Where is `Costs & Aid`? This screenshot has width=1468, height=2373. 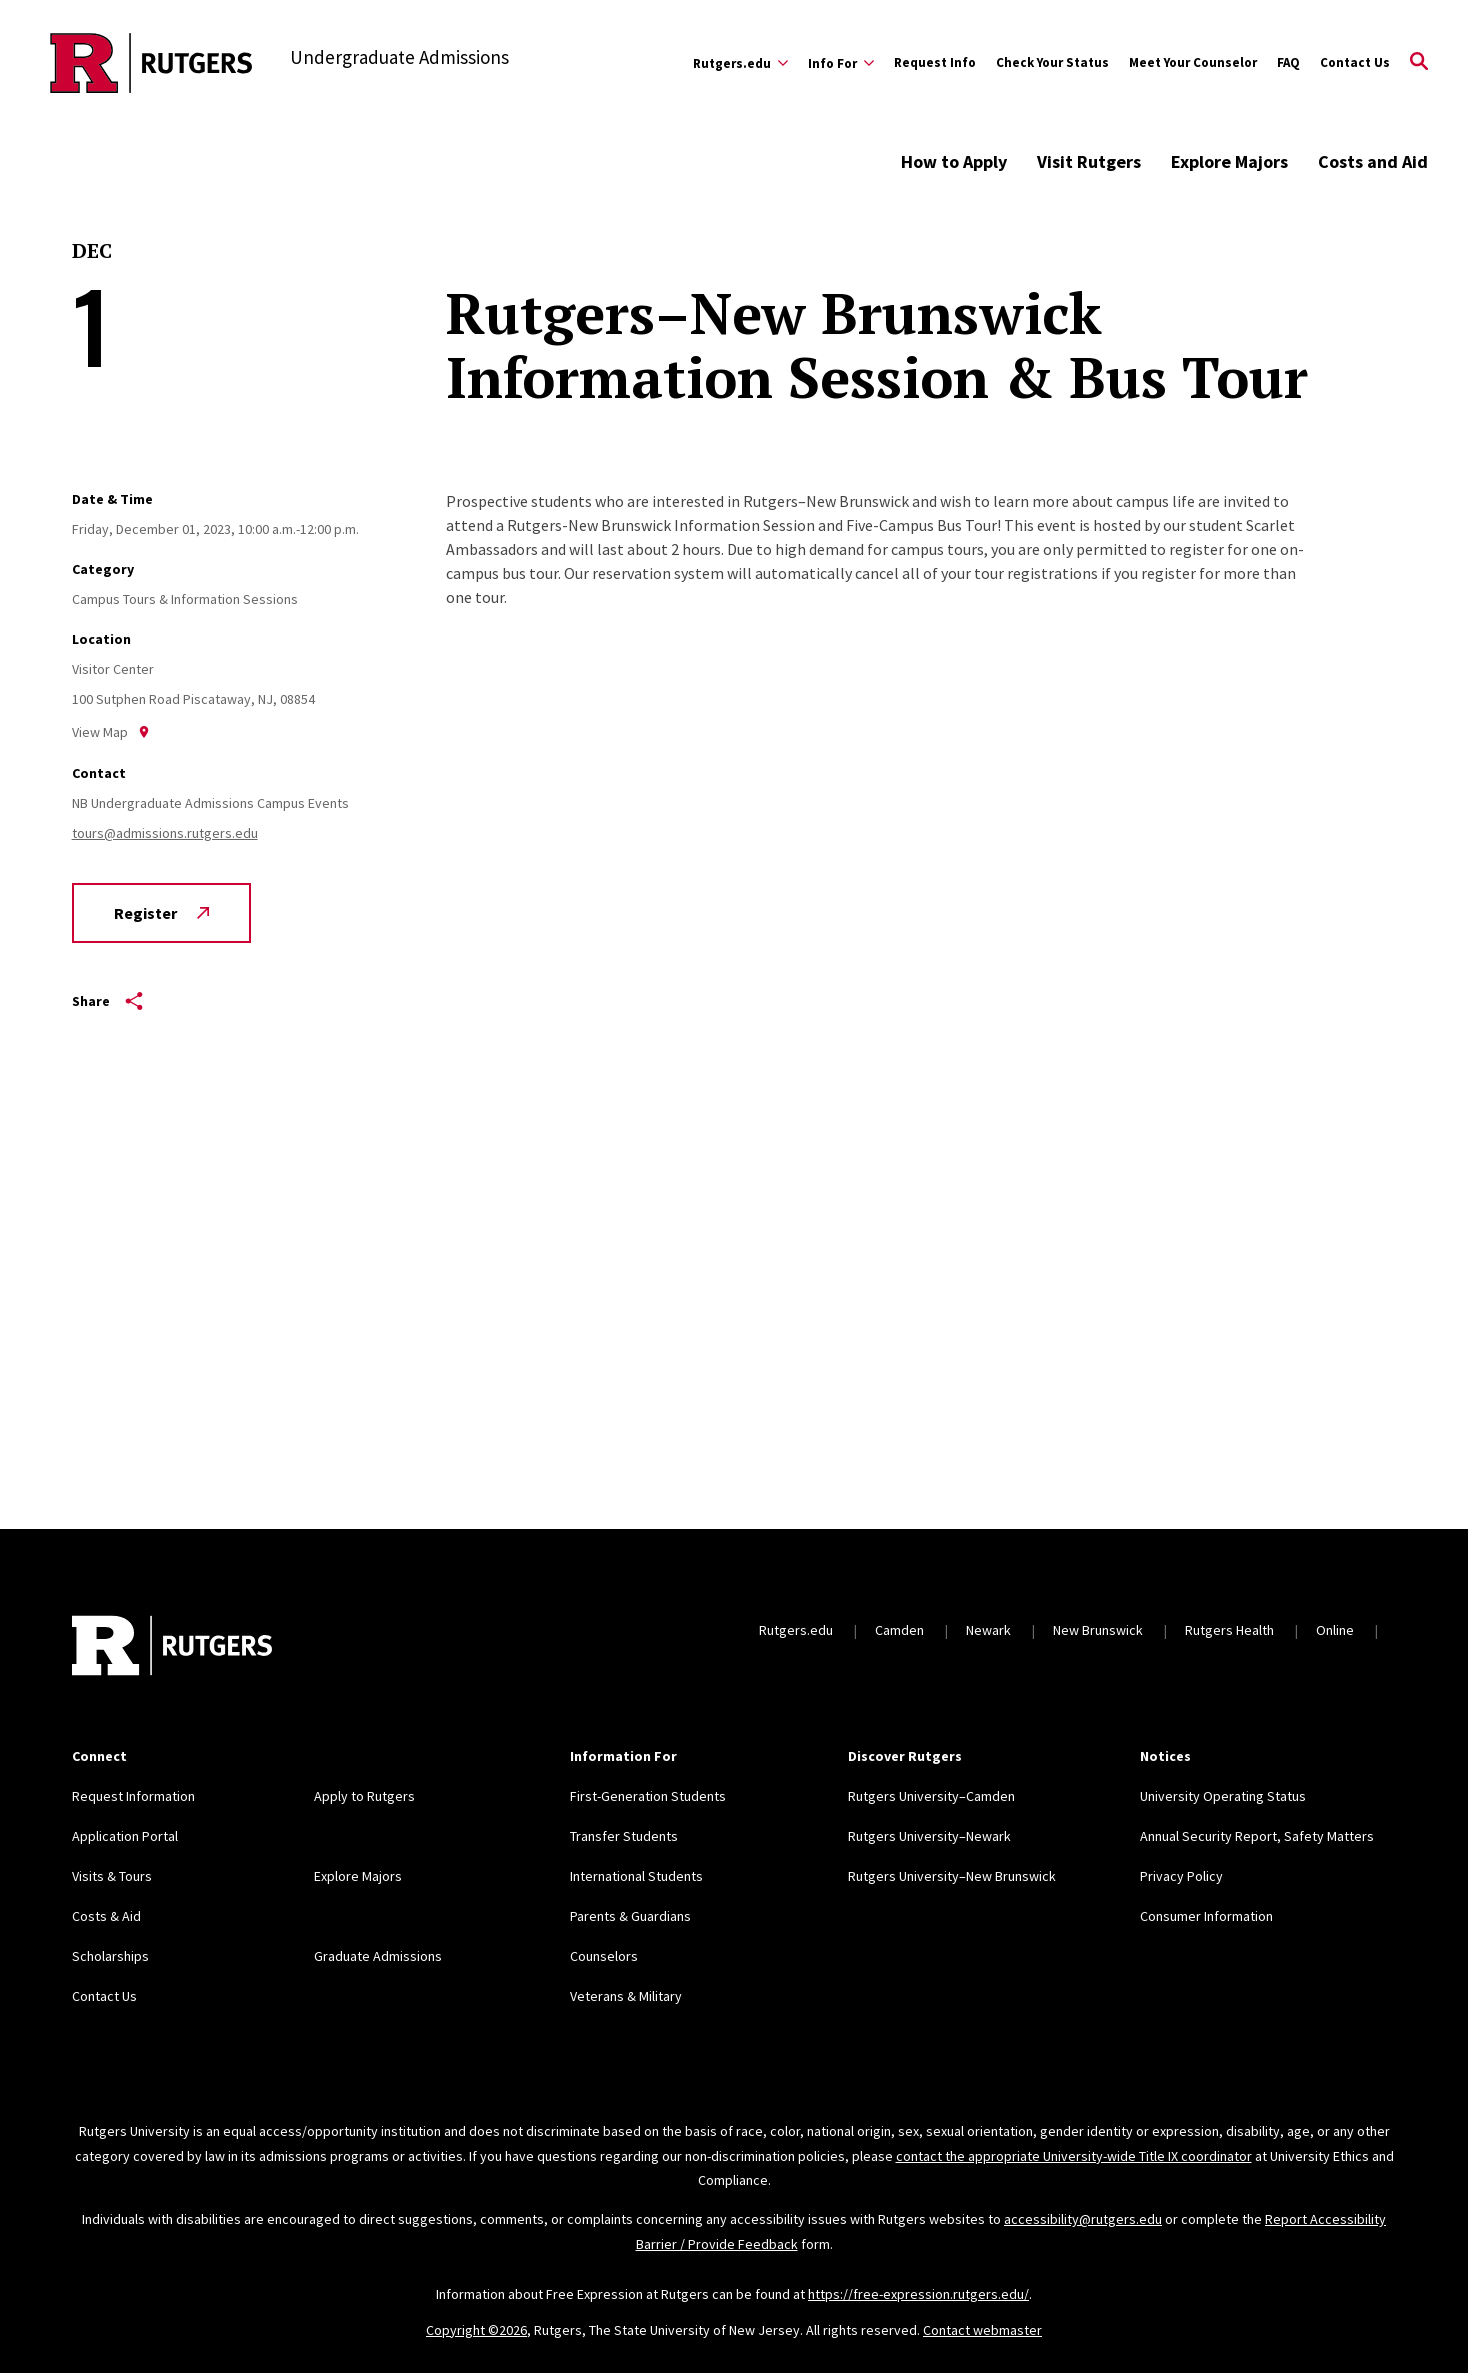
Costs & Aid is located at coordinates (106, 1916).